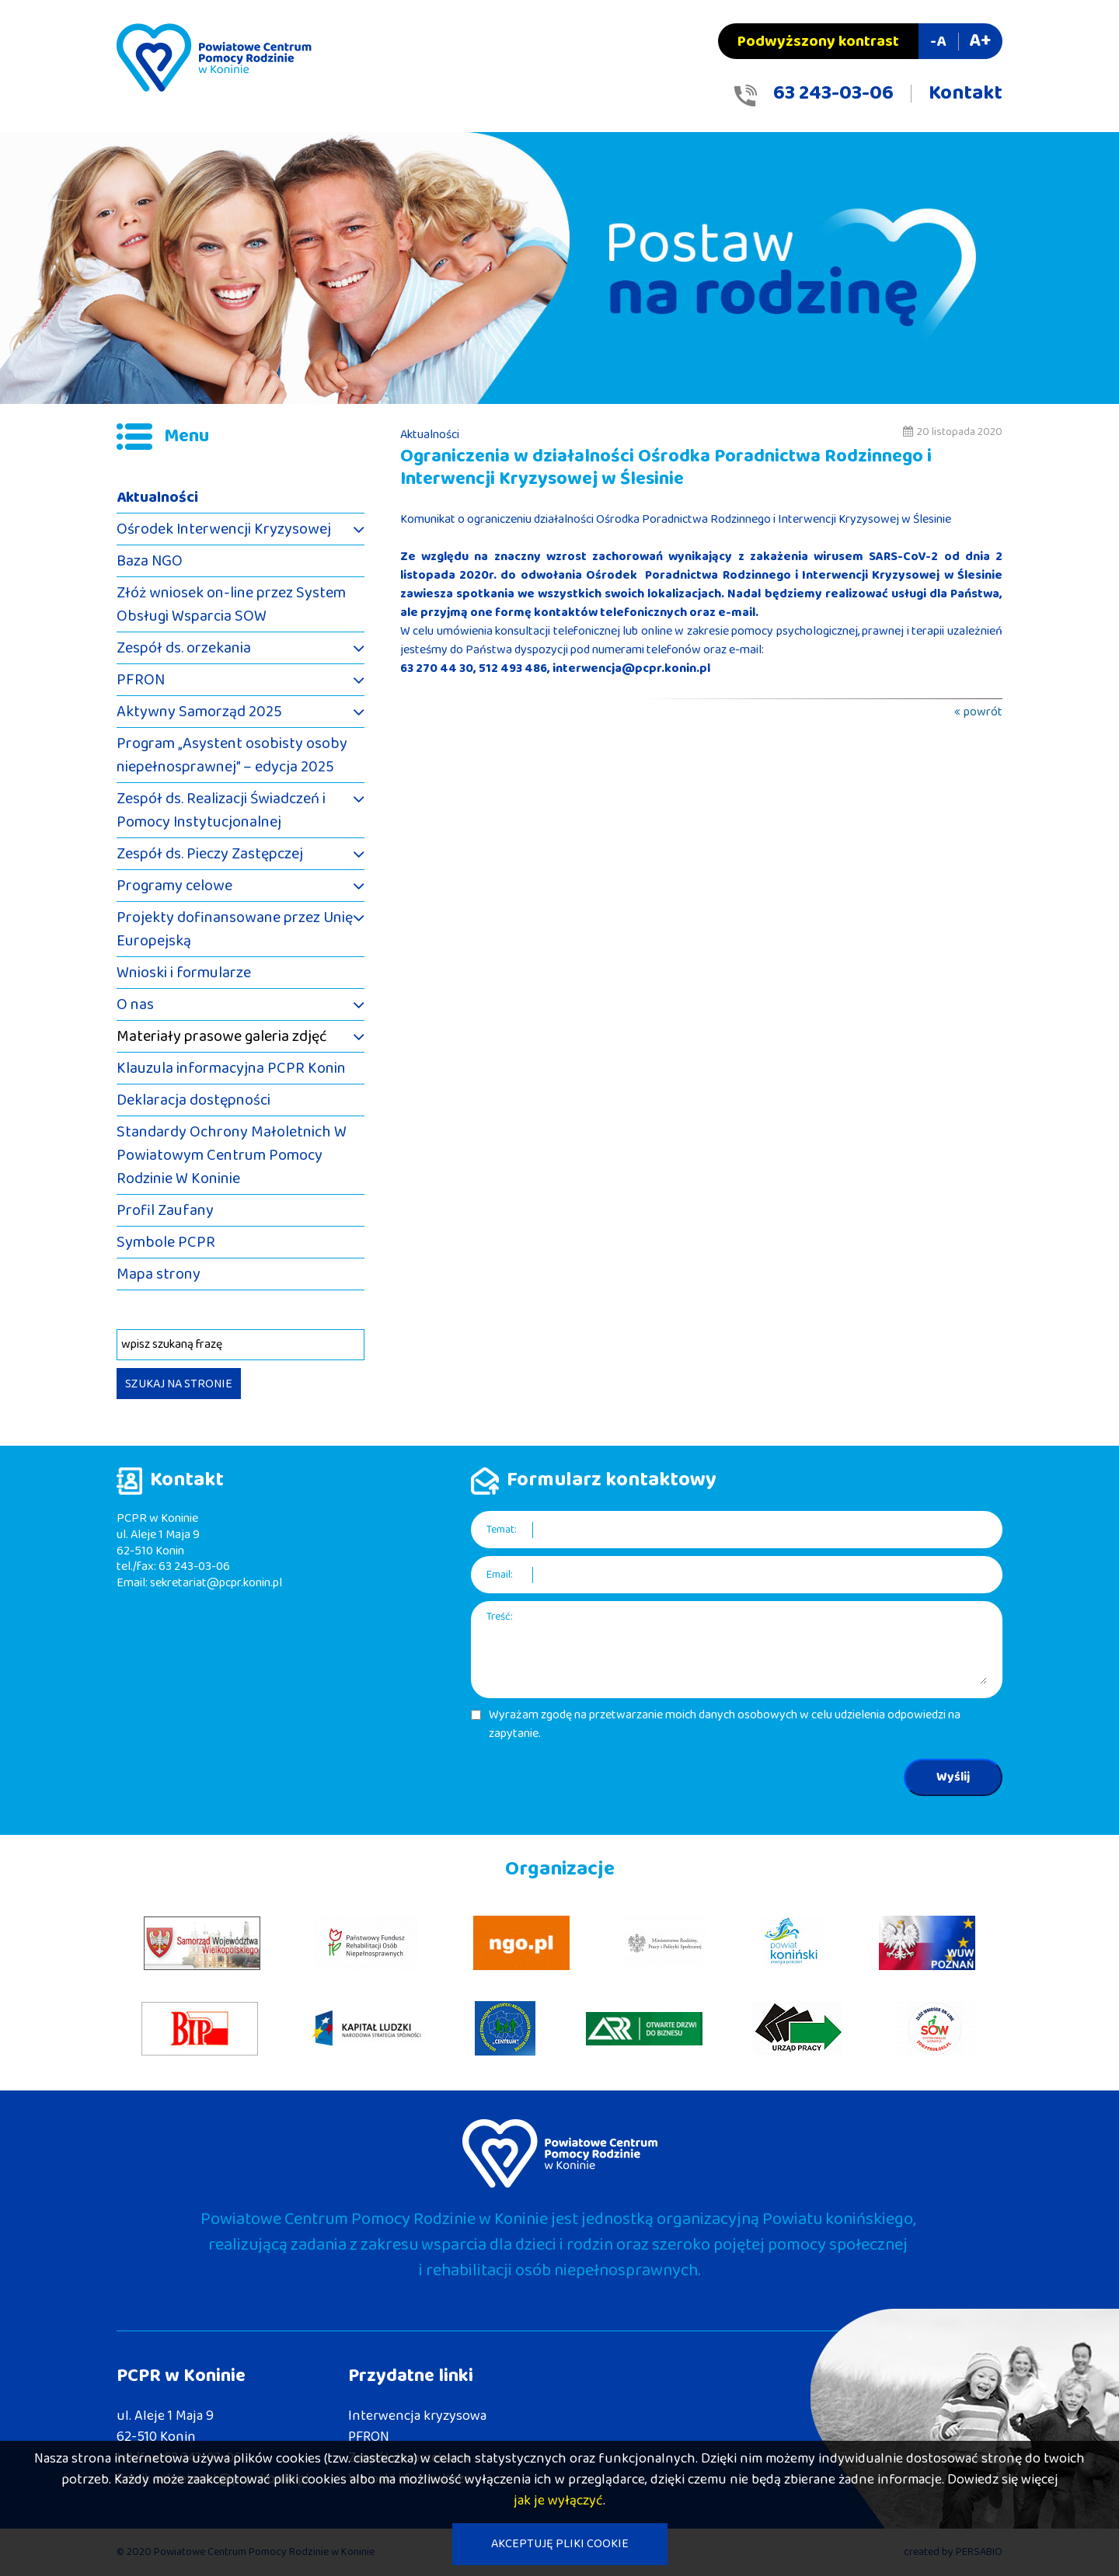 The height and width of the screenshot is (2576, 1119). What do you see at coordinates (141, 679) in the screenshot?
I see `PFRON` at bounding box center [141, 679].